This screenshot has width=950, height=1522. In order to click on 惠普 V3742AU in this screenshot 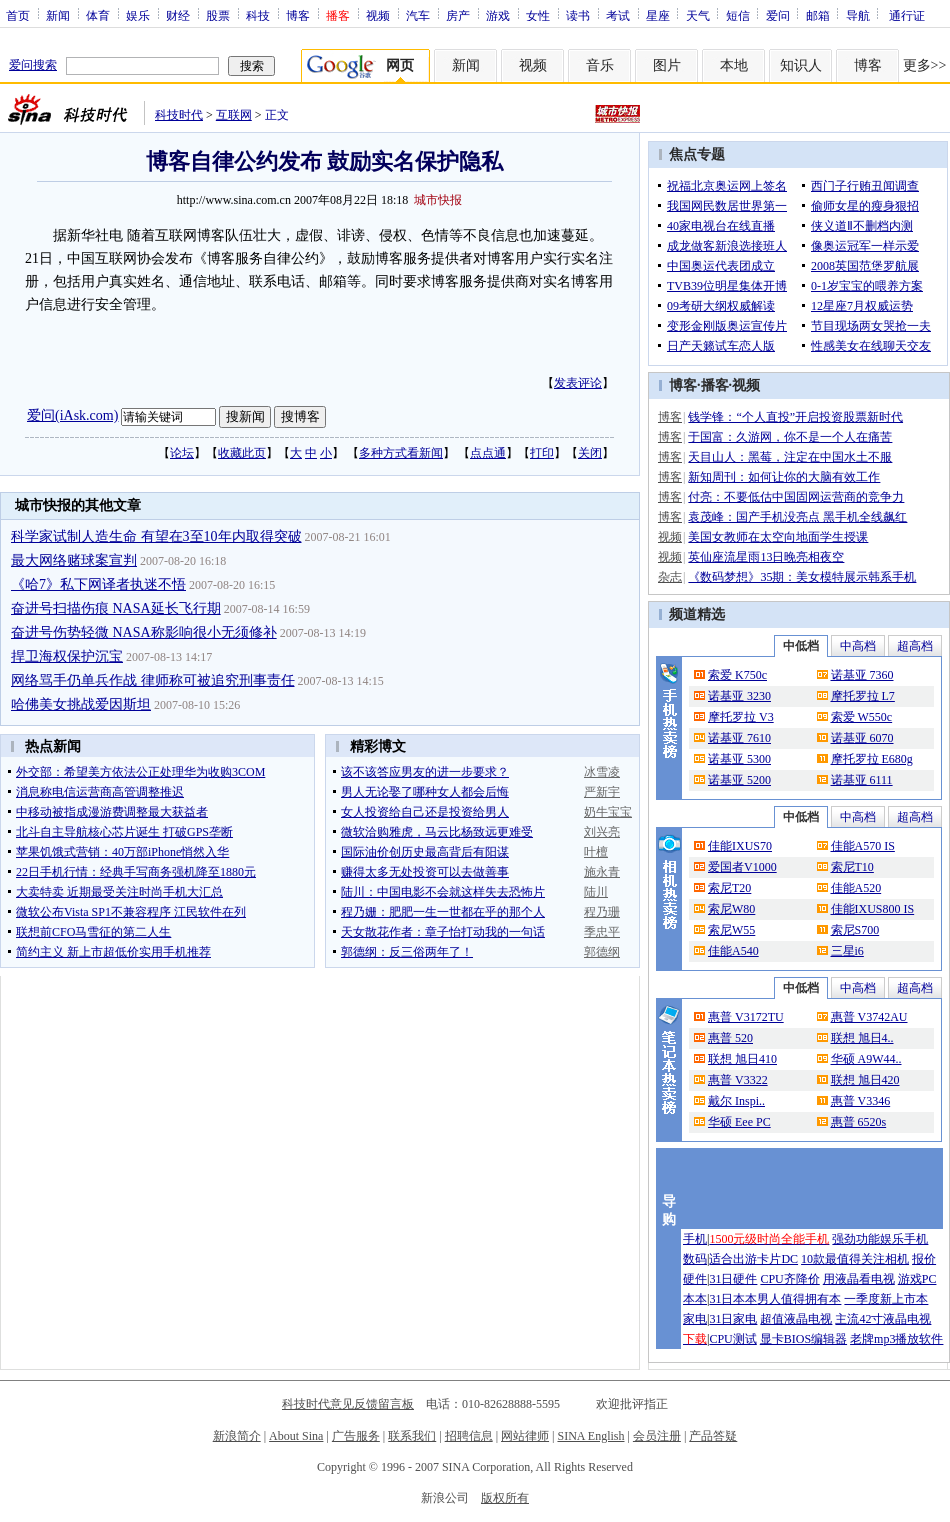, I will do `click(869, 1017)`.